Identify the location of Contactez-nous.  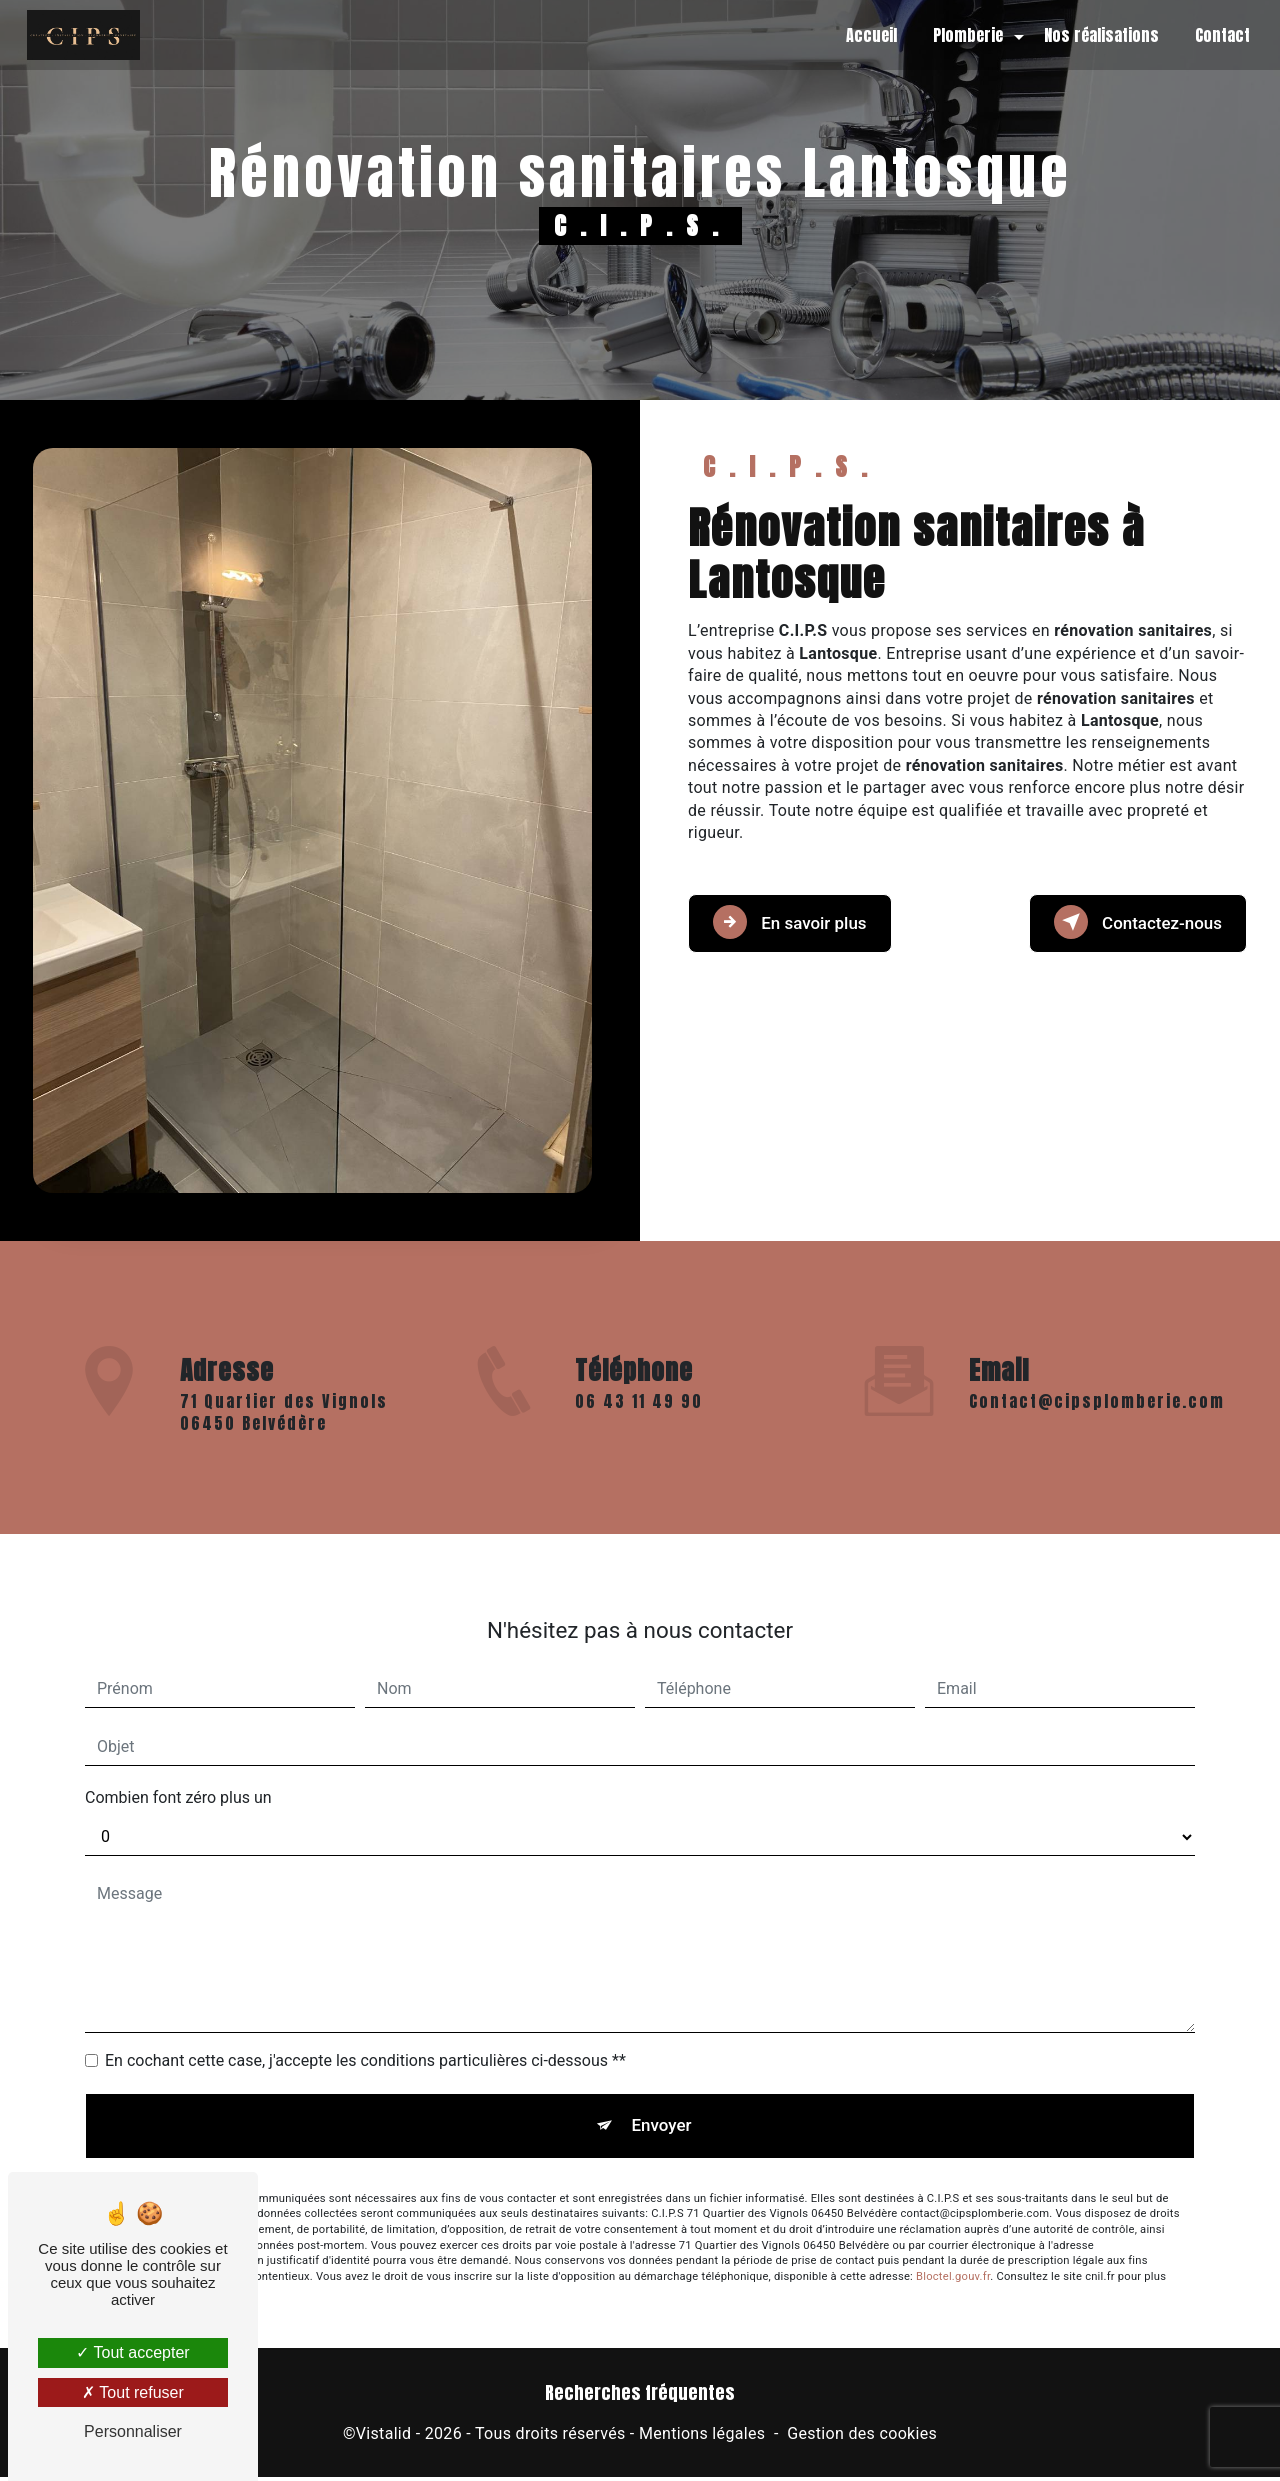
(1129, 920).